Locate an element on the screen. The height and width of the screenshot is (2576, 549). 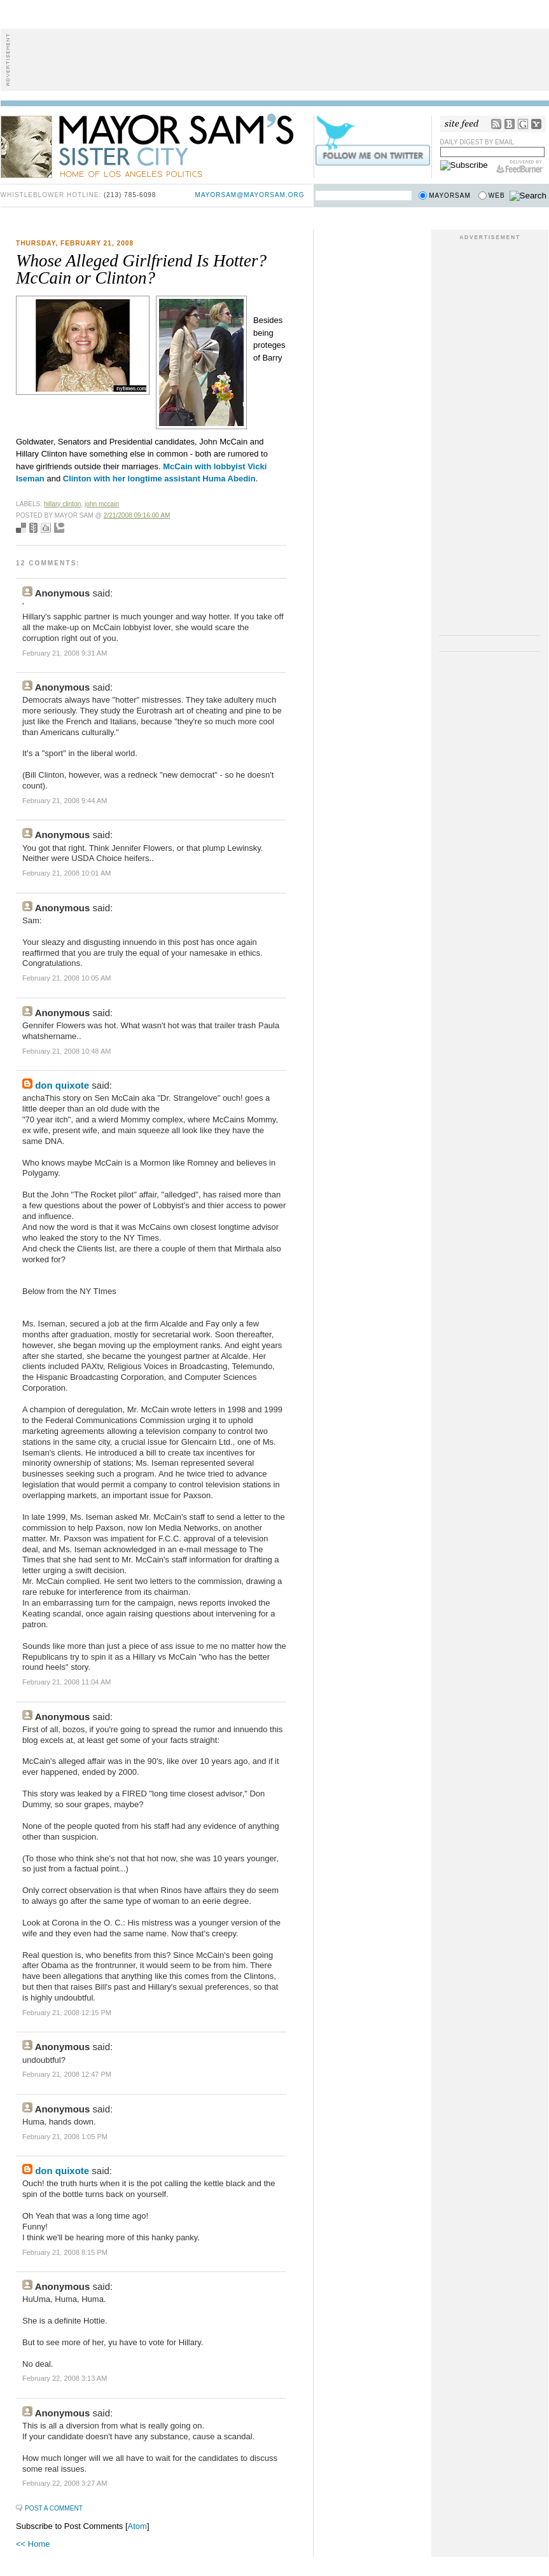
<< Home is located at coordinates (33, 2544).